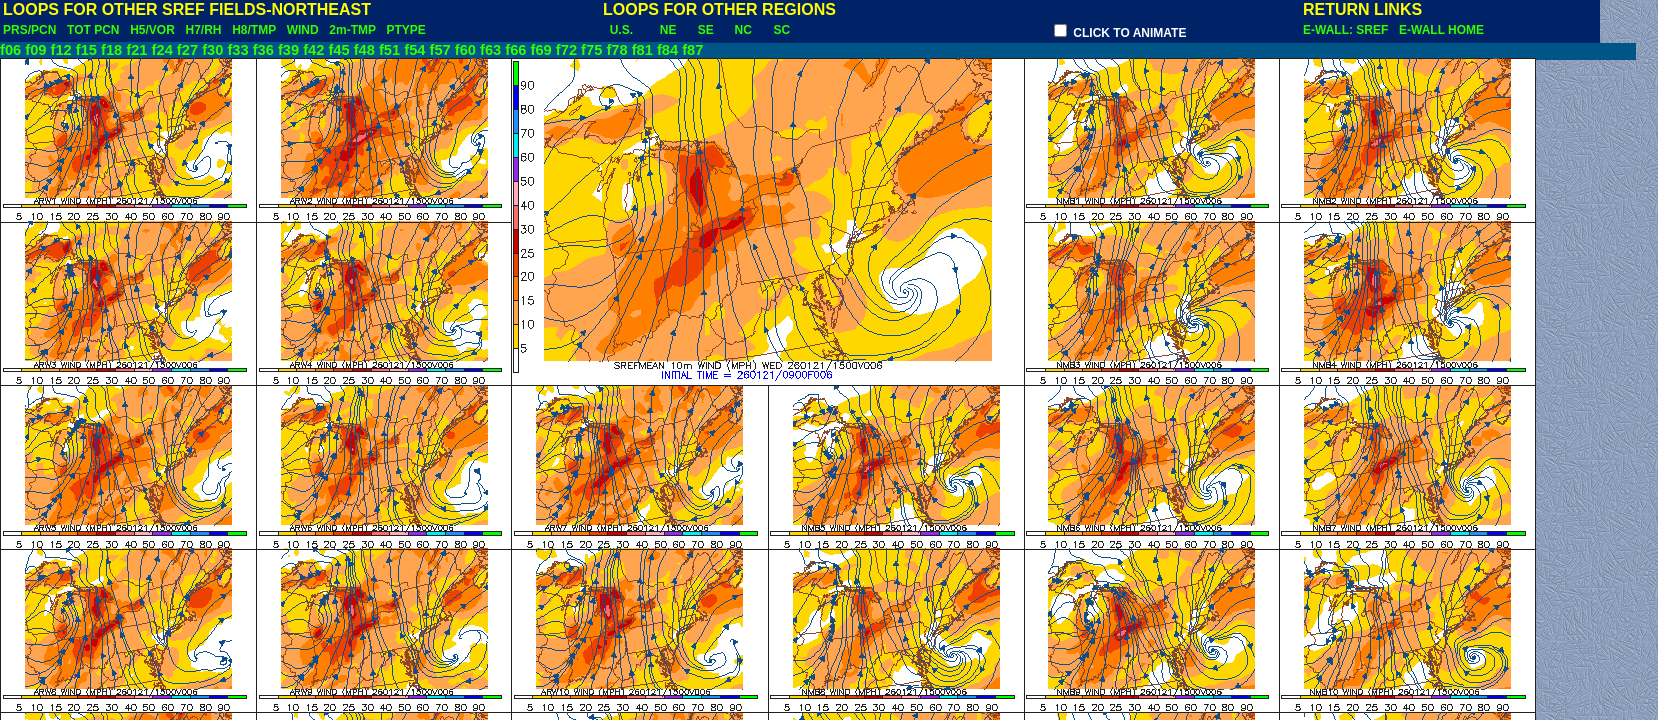 Image resolution: width=1658 pixels, height=720 pixels. What do you see at coordinates (668, 30) in the screenshot?
I see `NE` at bounding box center [668, 30].